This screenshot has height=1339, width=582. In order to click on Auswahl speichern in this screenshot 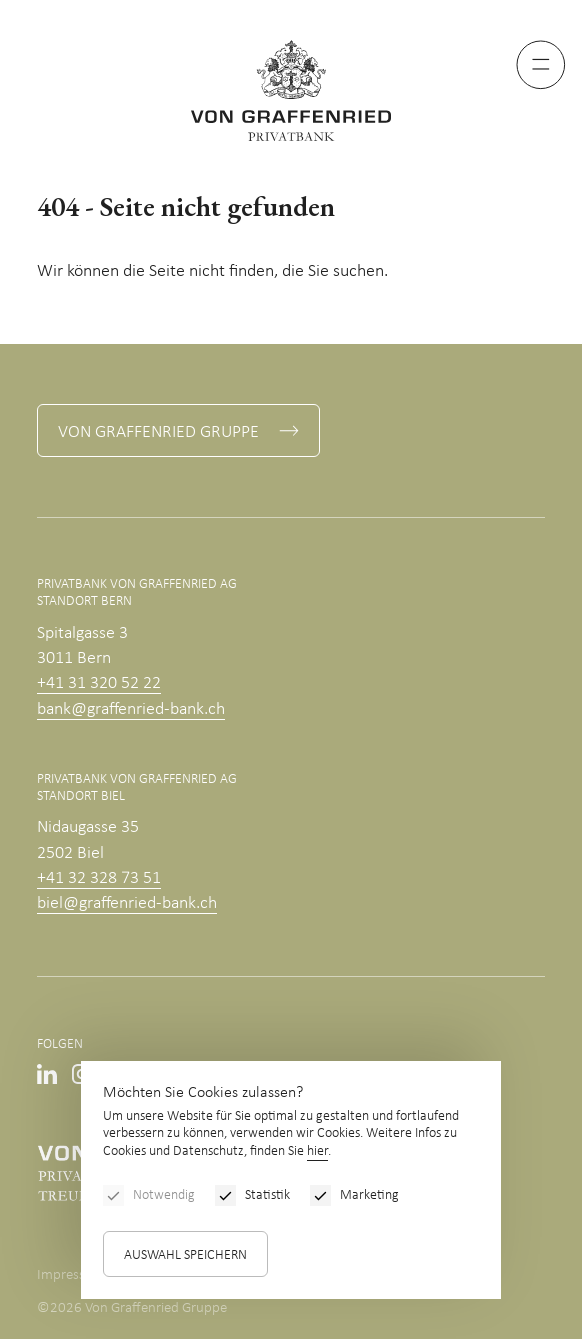, I will do `click(185, 1255)`.